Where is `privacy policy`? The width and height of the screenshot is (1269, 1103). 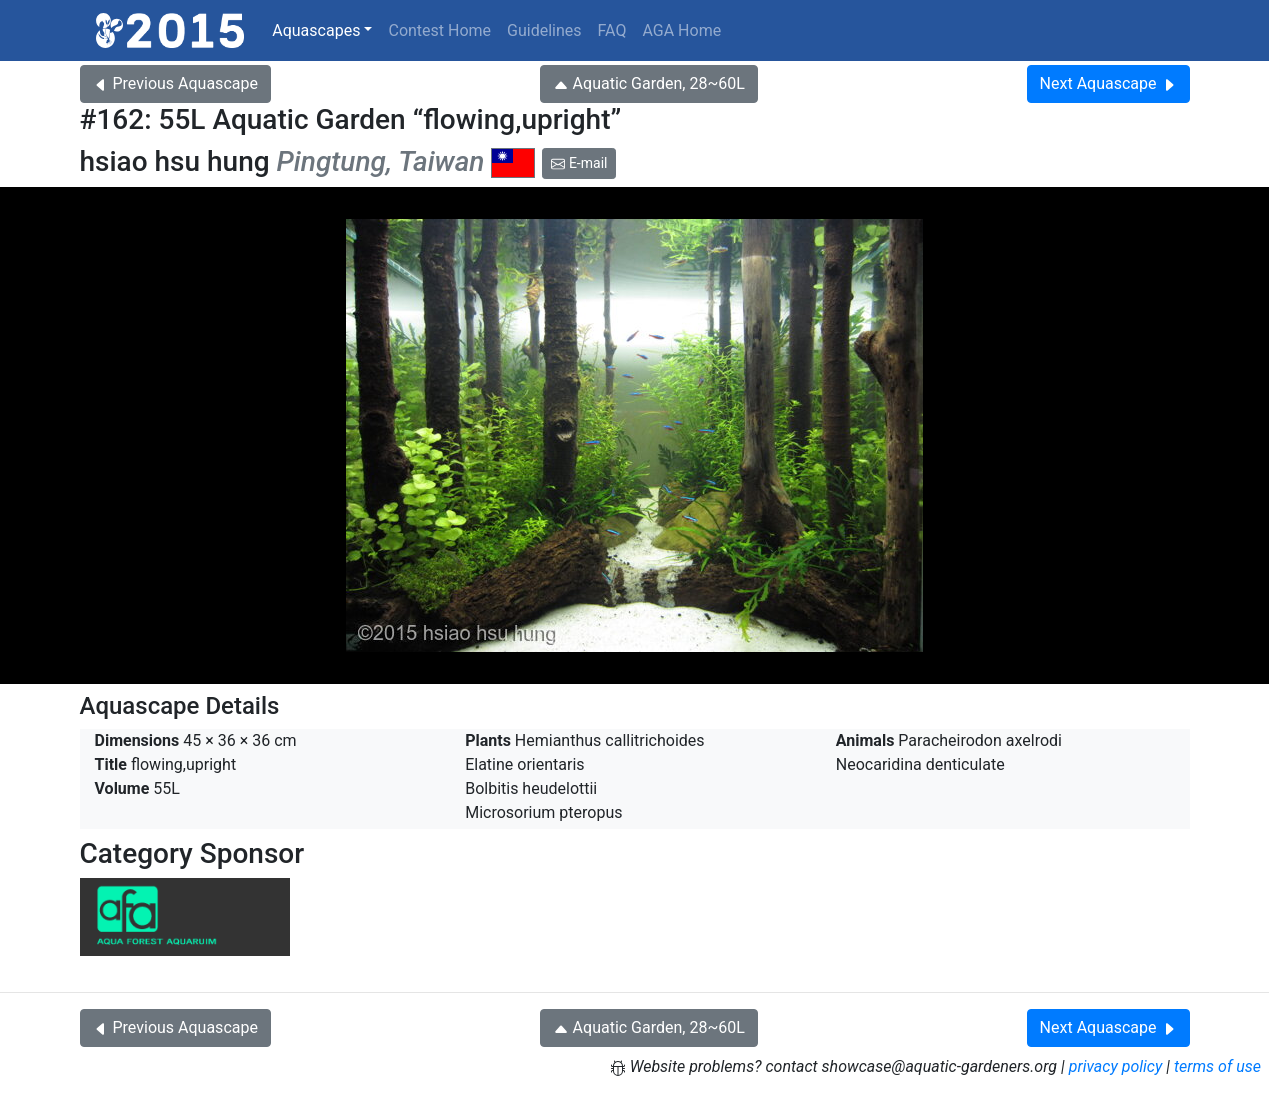 privacy policy is located at coordinates (1116, 1066).